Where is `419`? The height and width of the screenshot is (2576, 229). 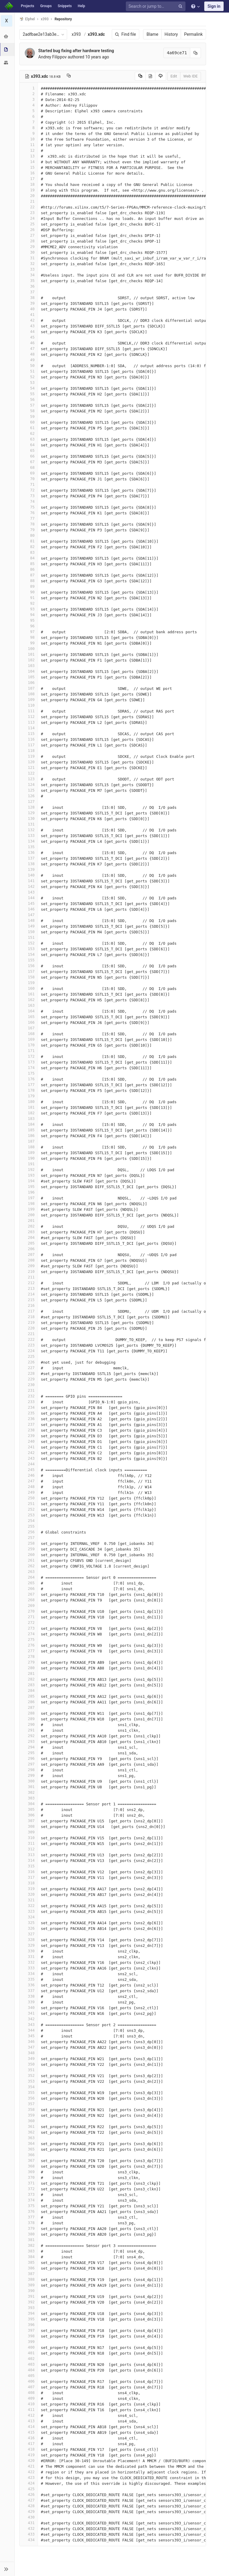 419 is located at coordinates (29, 2455).